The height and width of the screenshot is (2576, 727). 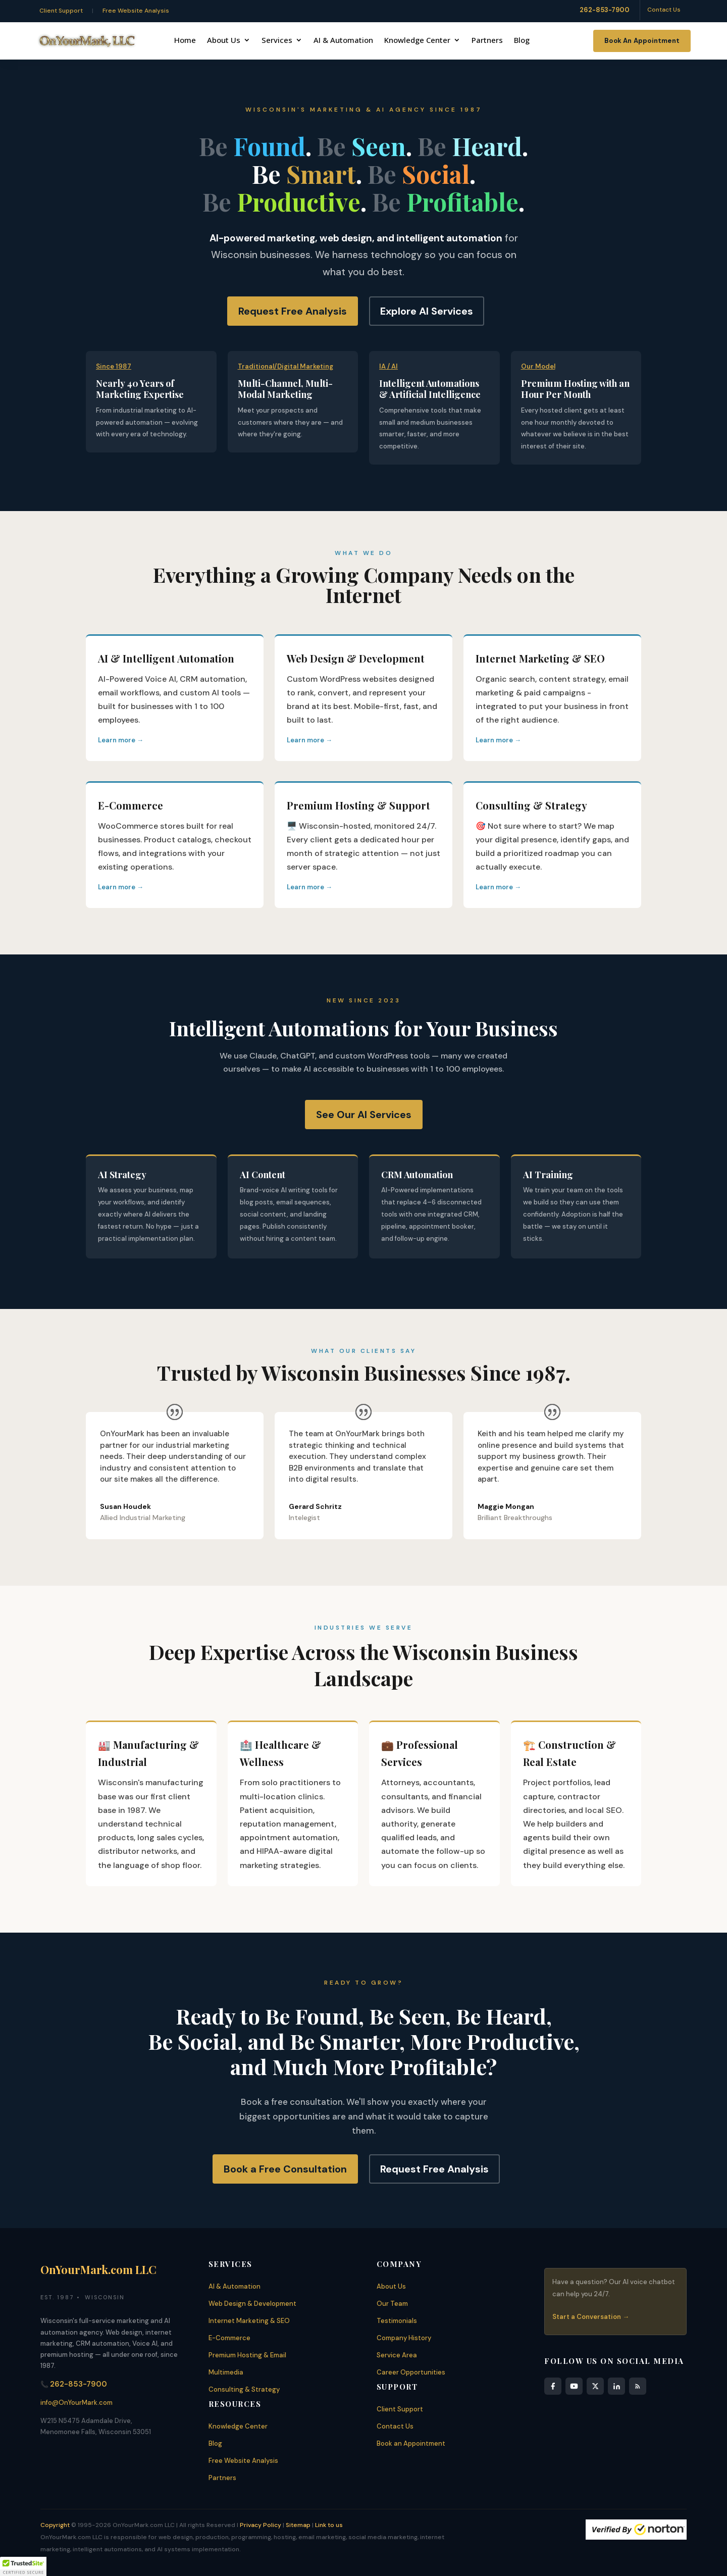 I want to click on Service Area, so click(x=397, y=2355).